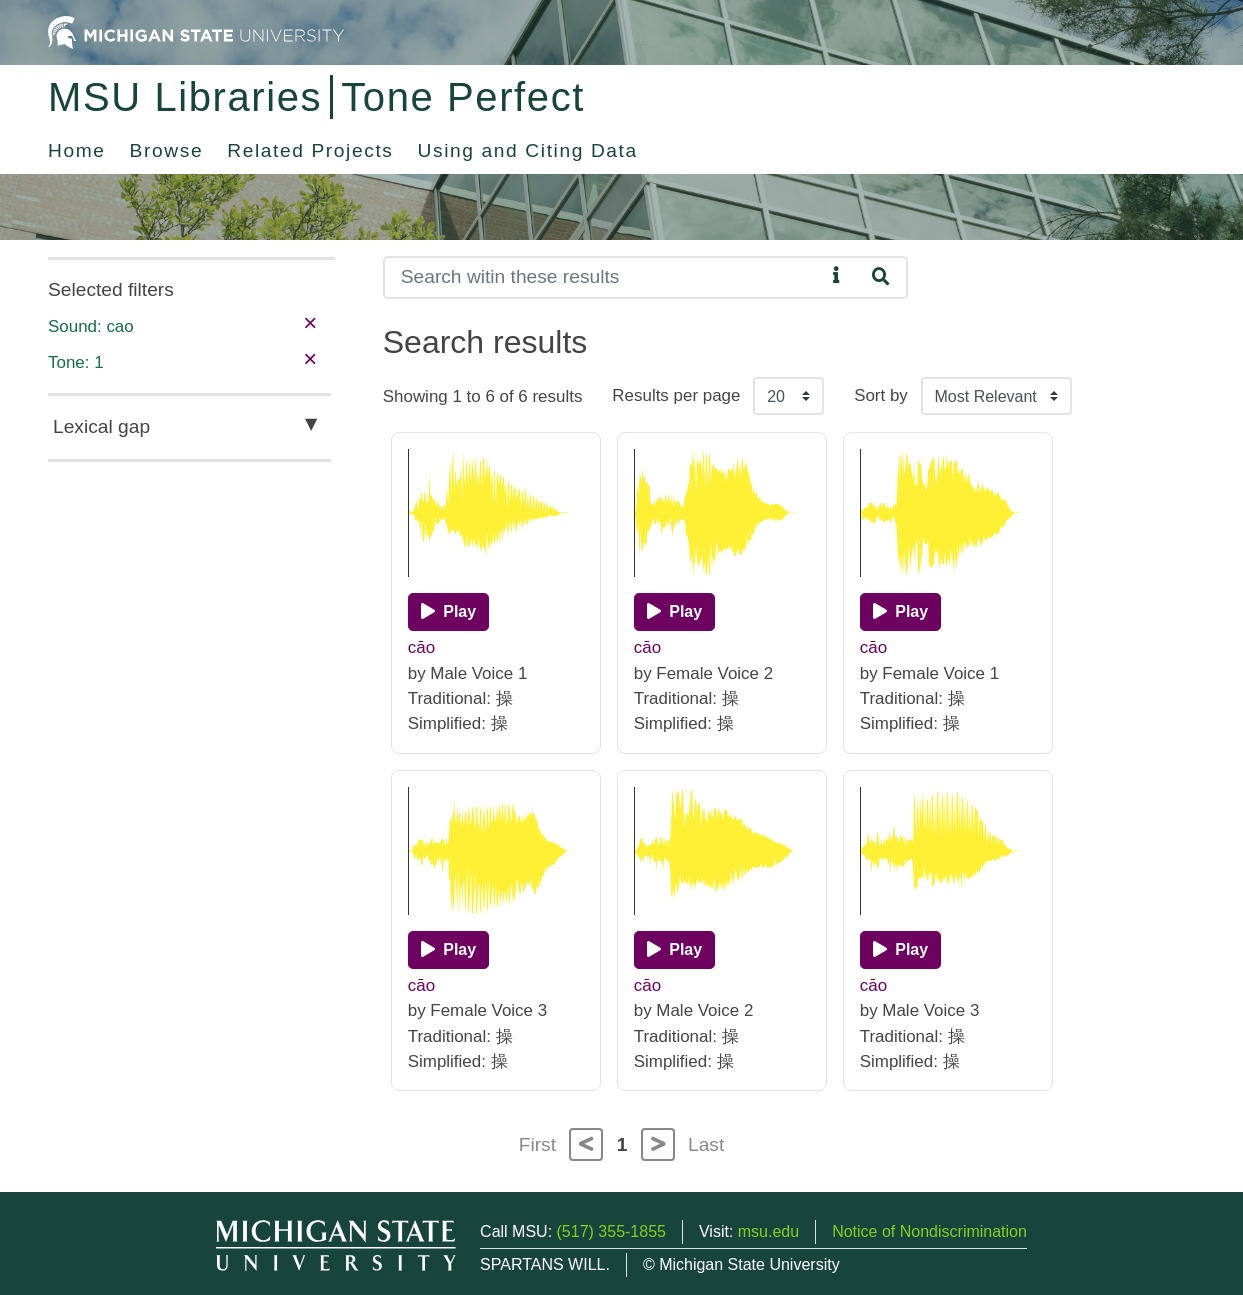 Image resolution: width=1243 pixels, height=1295 pixels. What do you see at coordinates (706, 1144) in the screenshot?
I see `Last` at bounding box center [706, 1144].